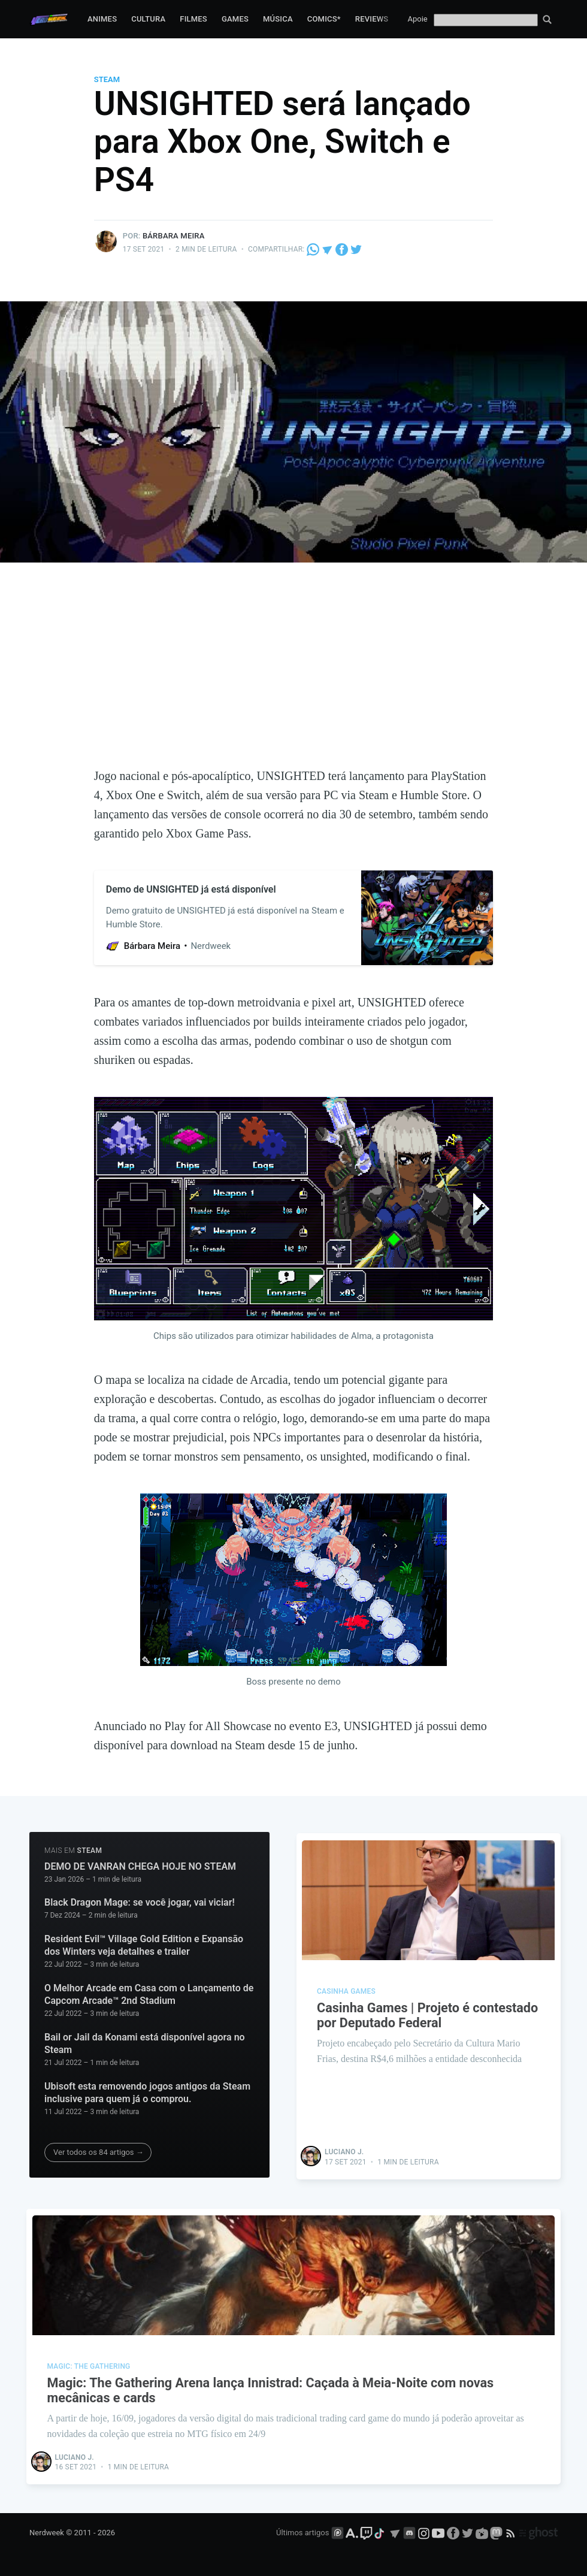 This screenshot has height=2576, width=587. I want to click on Animes, so click(102, 18).